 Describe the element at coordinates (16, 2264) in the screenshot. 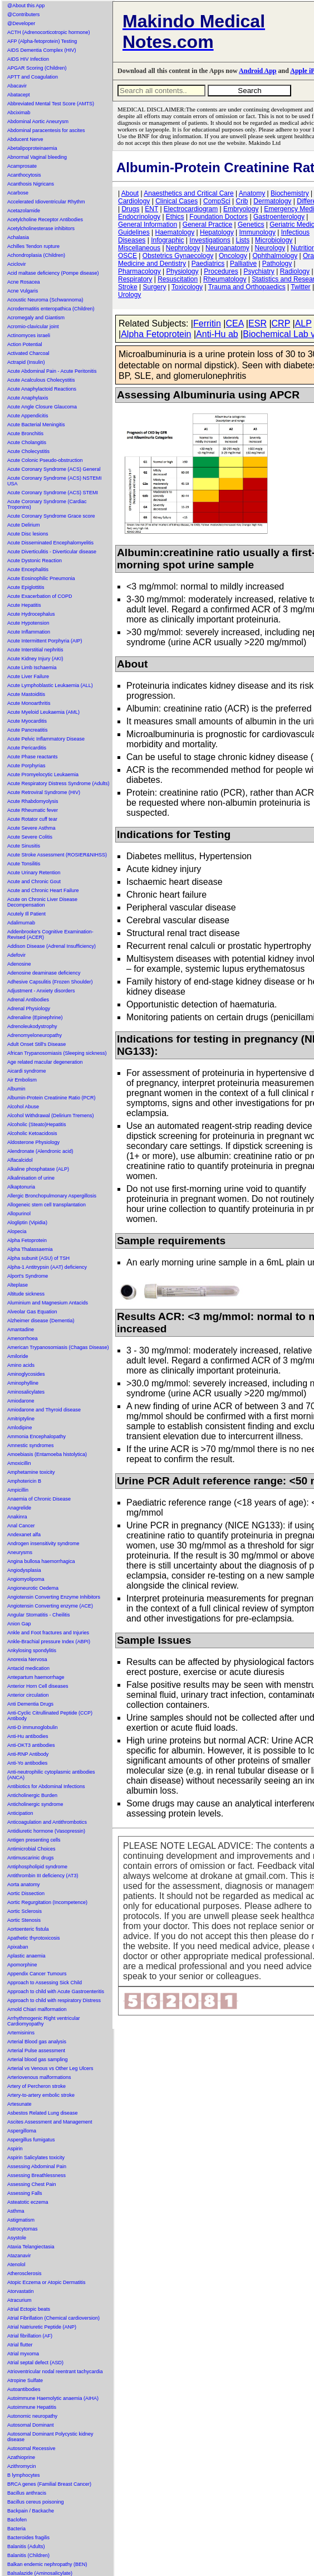

I see `Atenolol` at that location.